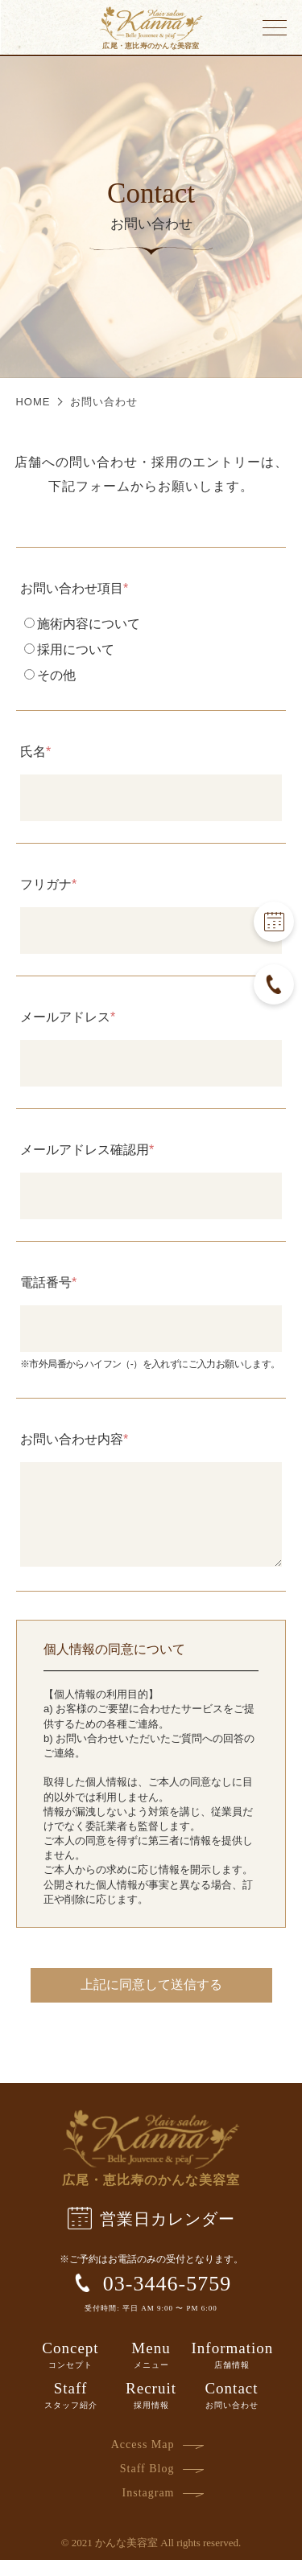 The width and height of the screenshot is (302, 2576). Describe the element at coordinates (71, 588) in the screenshot. I see `お問い合わせ項目` at that location.